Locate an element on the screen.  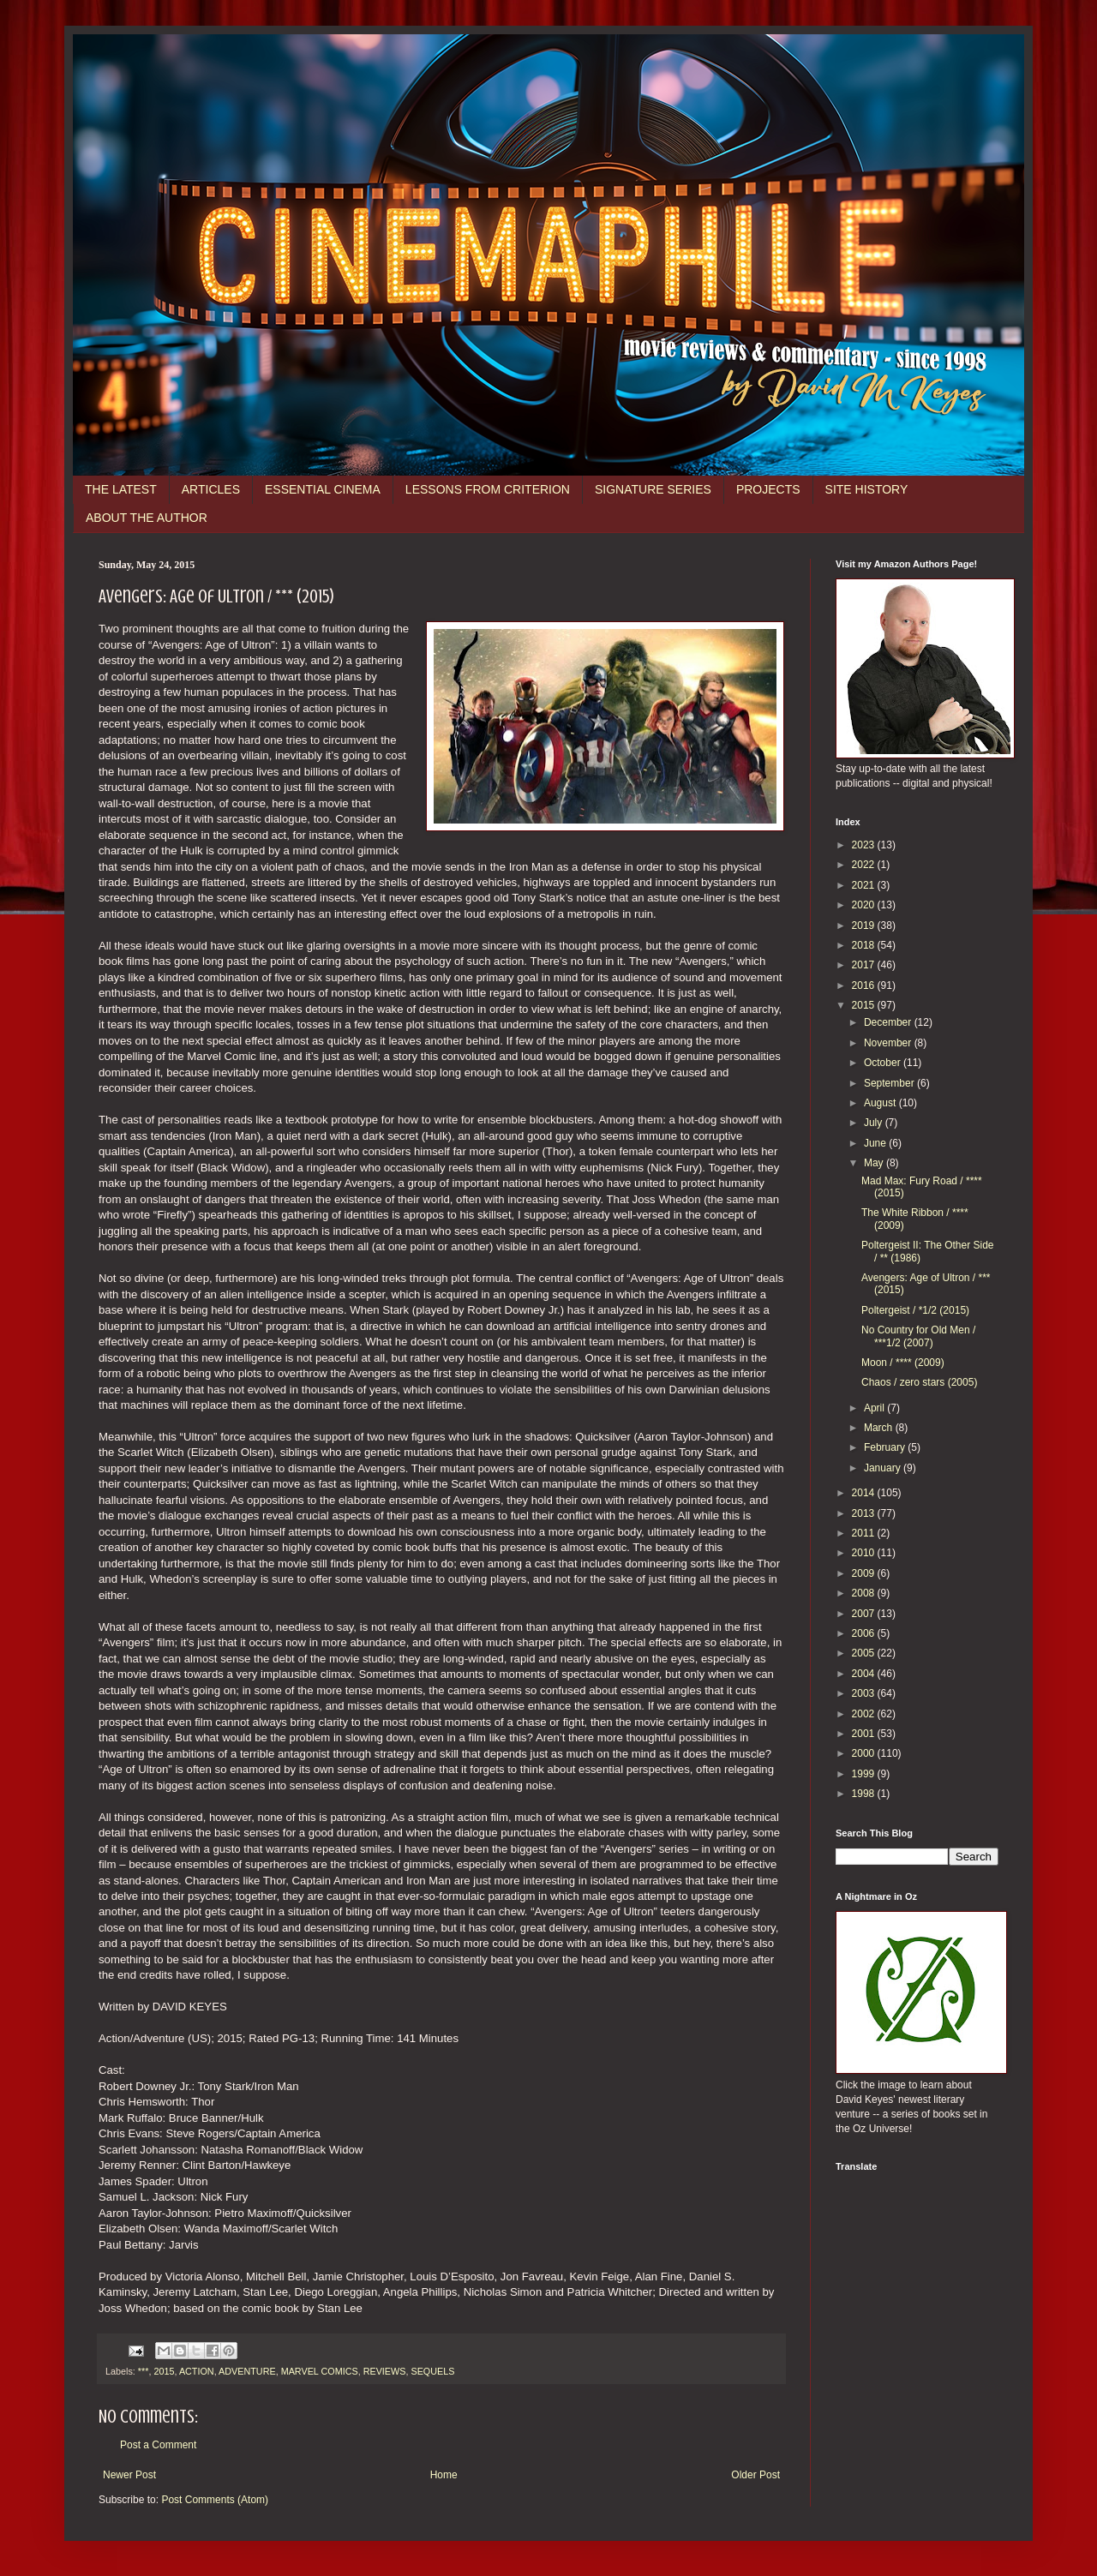
2005 is located at coordinates (865, 1653).